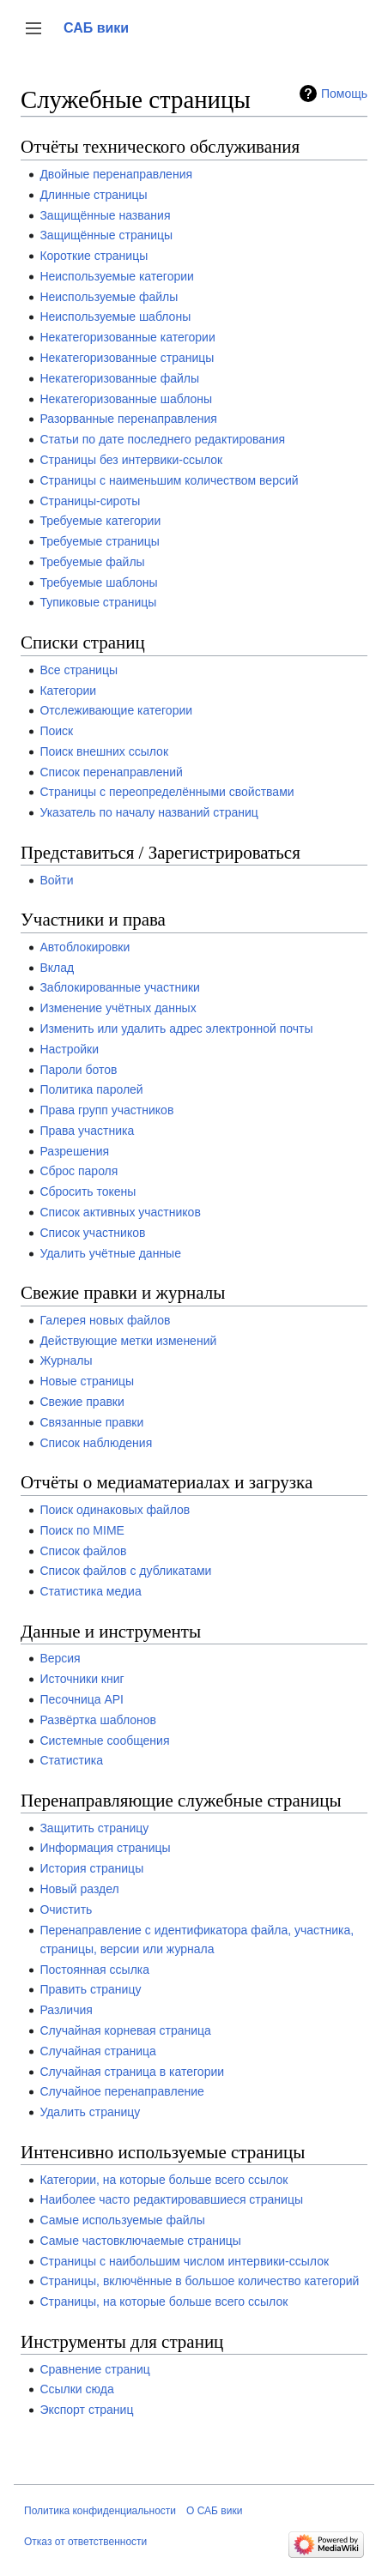  I want to click on Права групп участников, so click(106, 1110).